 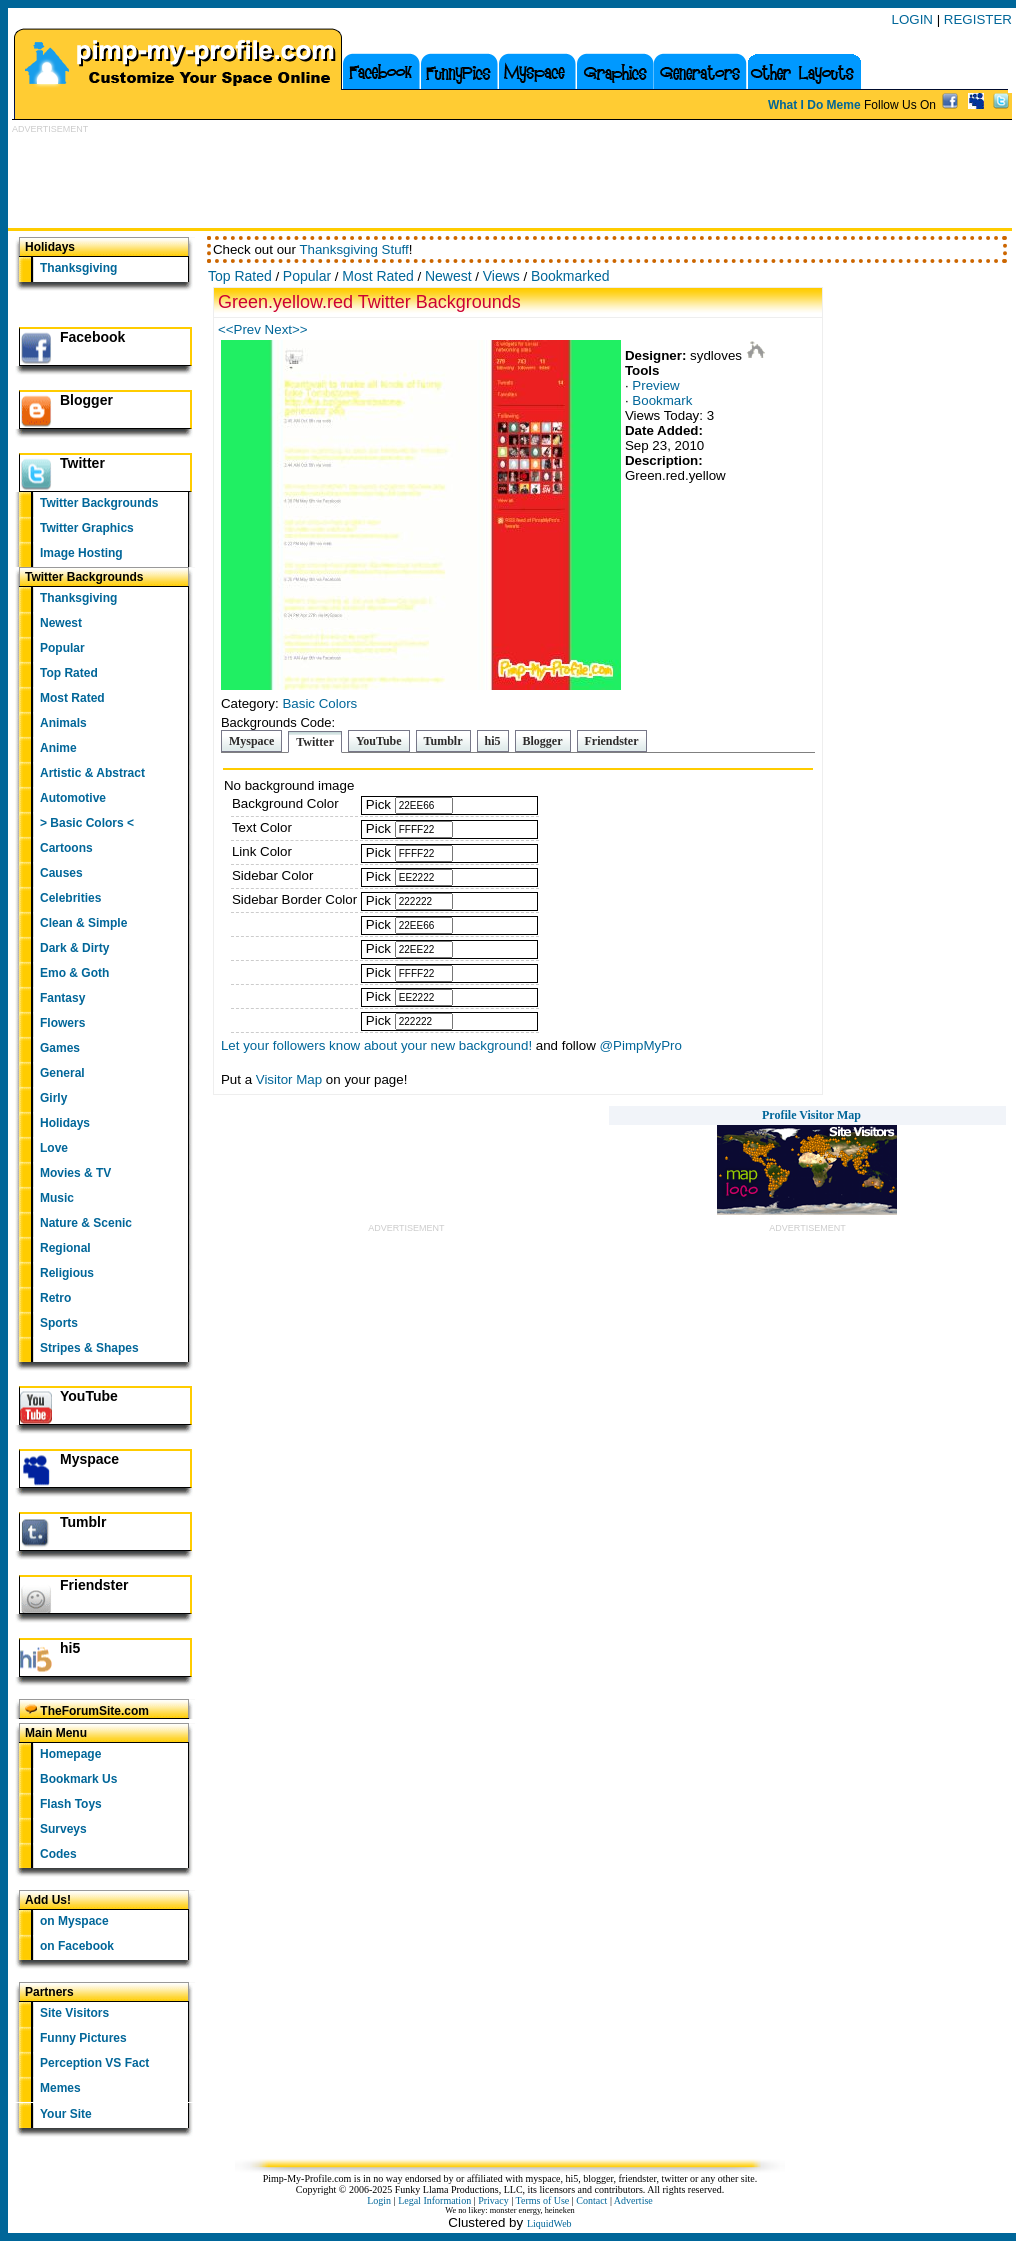 I want to click on Bookmarked, so click(x=570, y=276).